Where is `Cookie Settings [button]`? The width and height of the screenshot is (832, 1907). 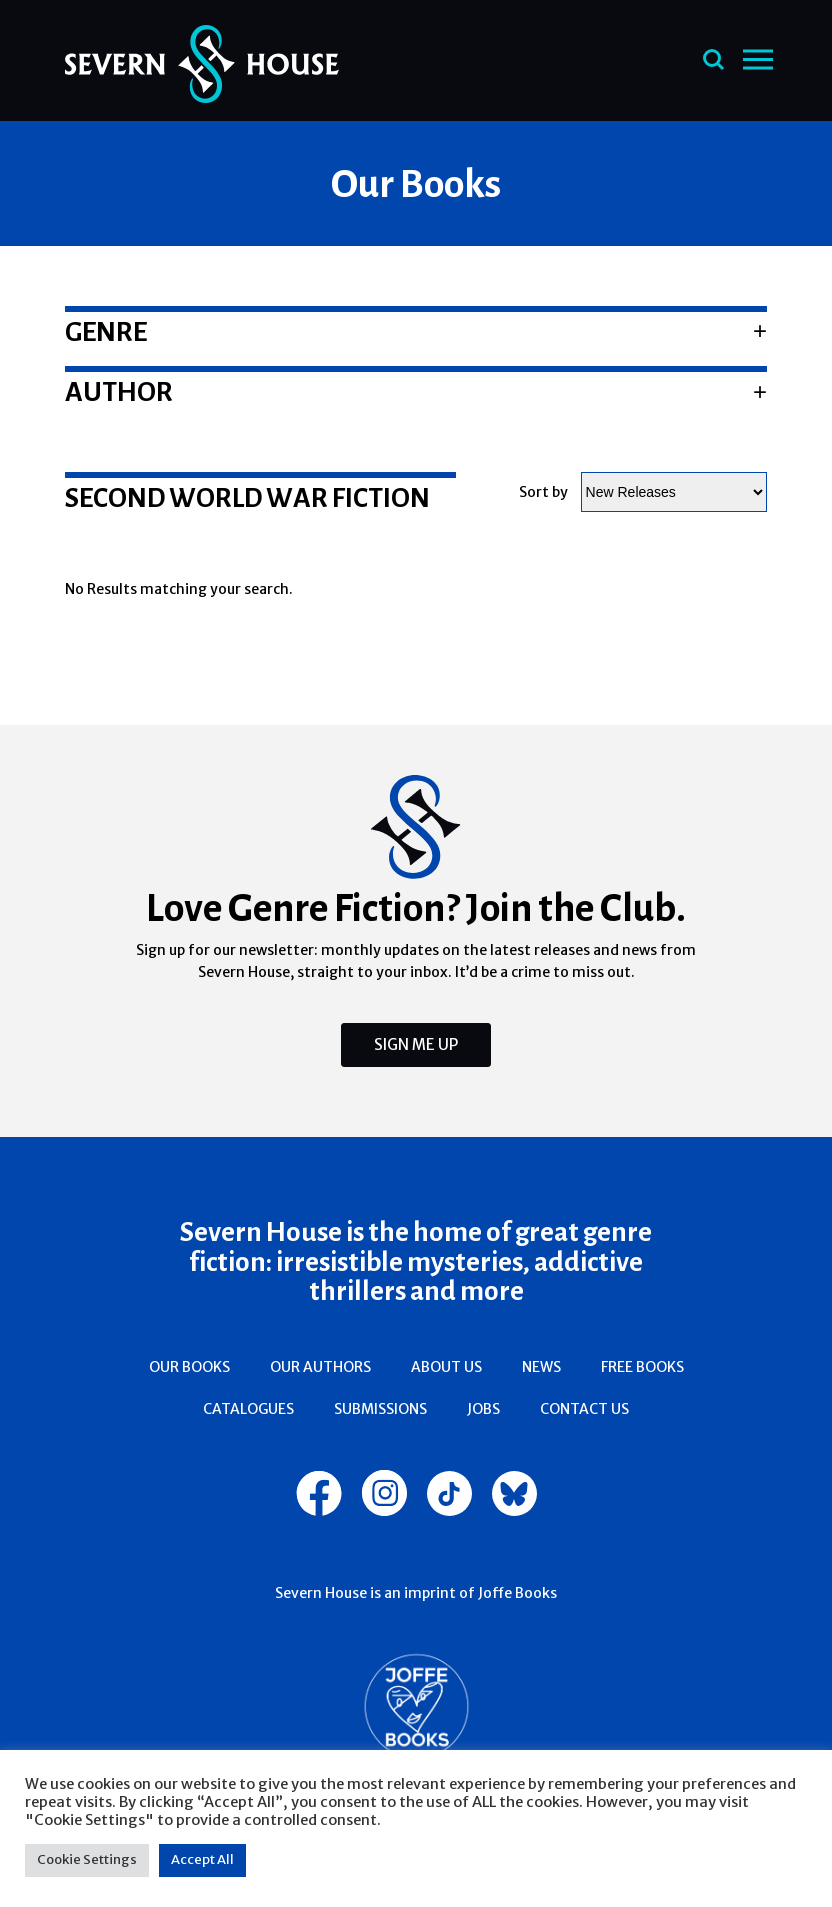
Cookie Settings [button] is located at coordinates (87, 1859).